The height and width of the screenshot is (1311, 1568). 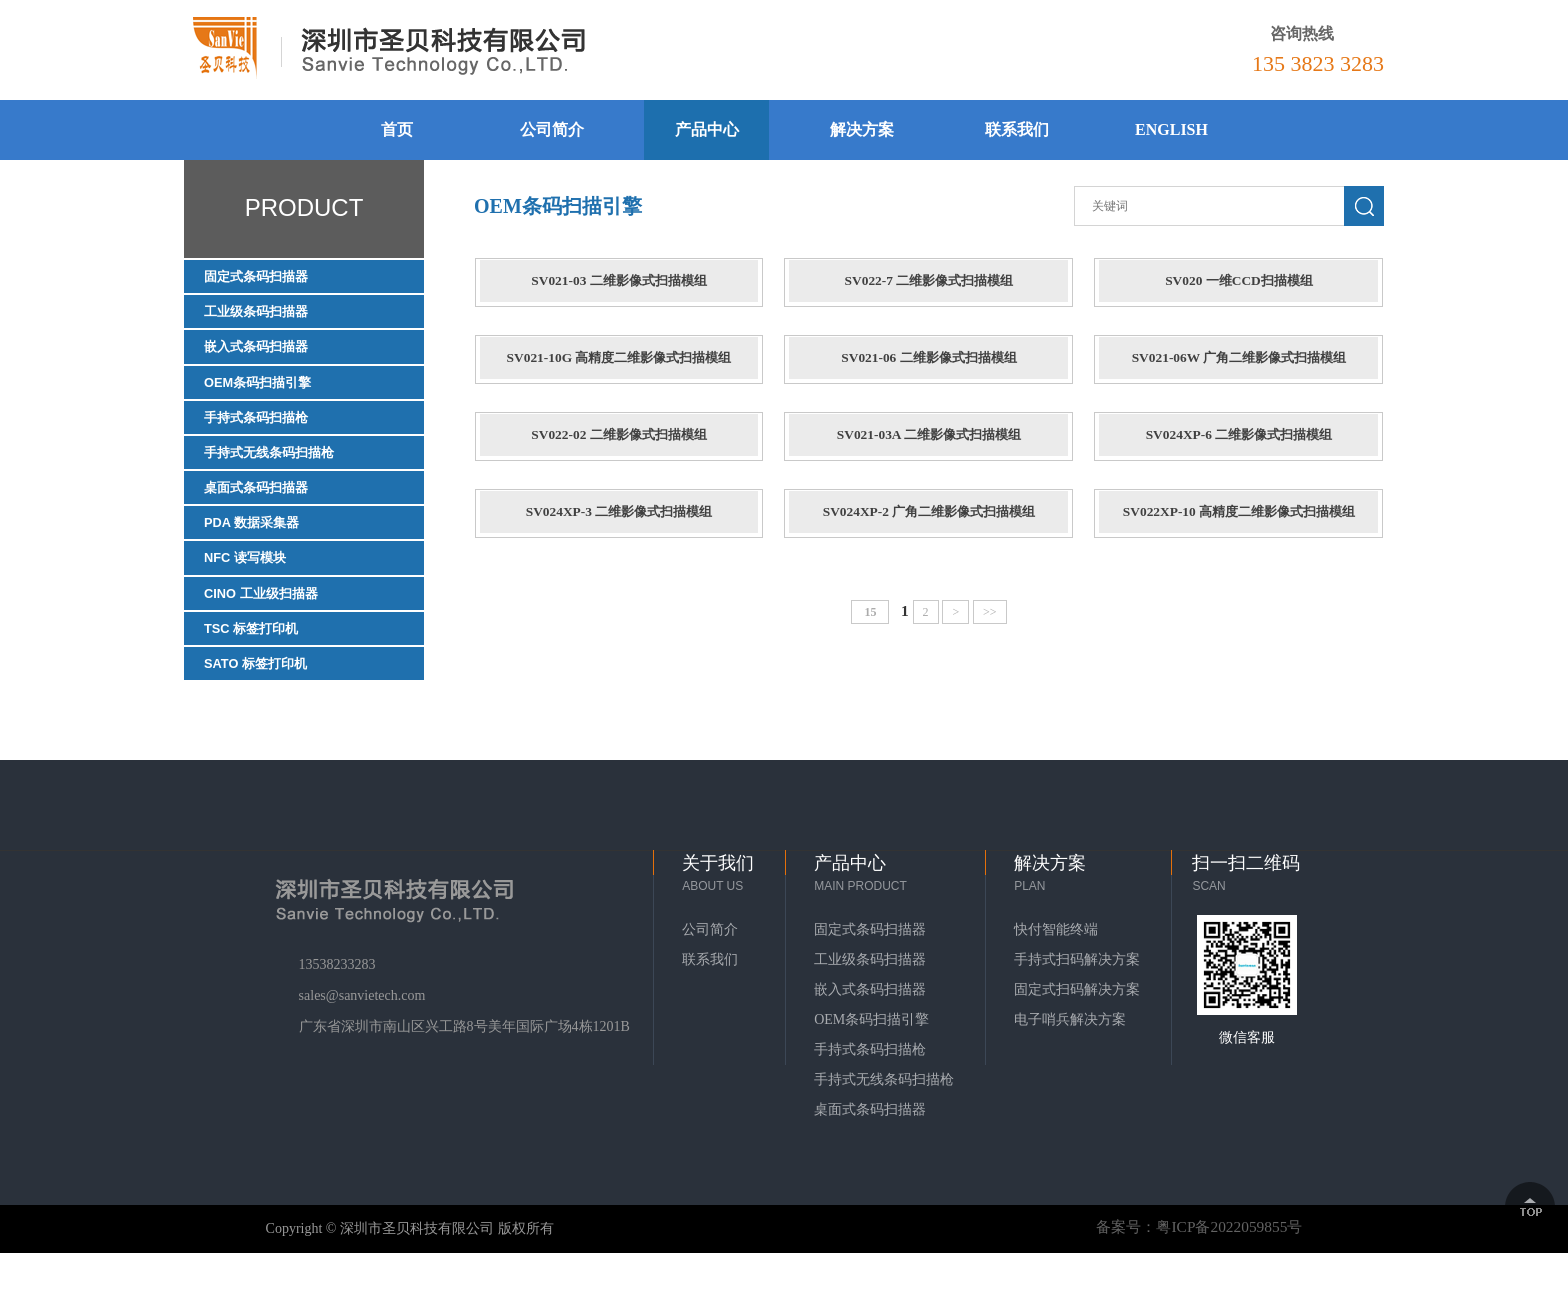 I want to click on 固定式条码扫描器, so click(x=268, y=278).